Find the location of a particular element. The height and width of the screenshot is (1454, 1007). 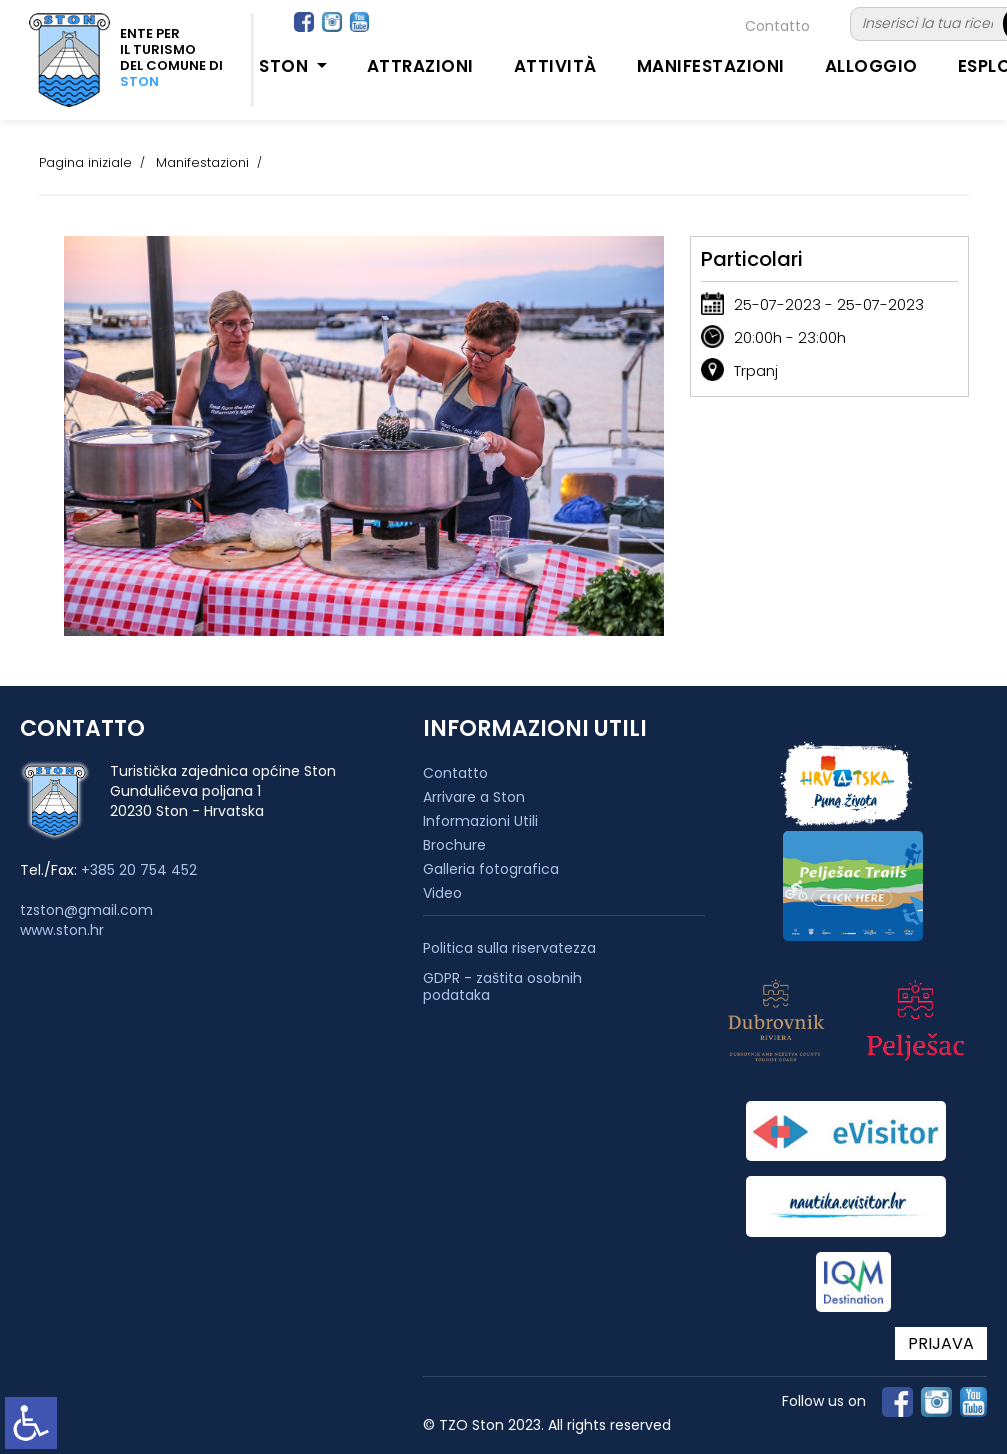

Informazioni Utili is located at coordinates (480, 821).